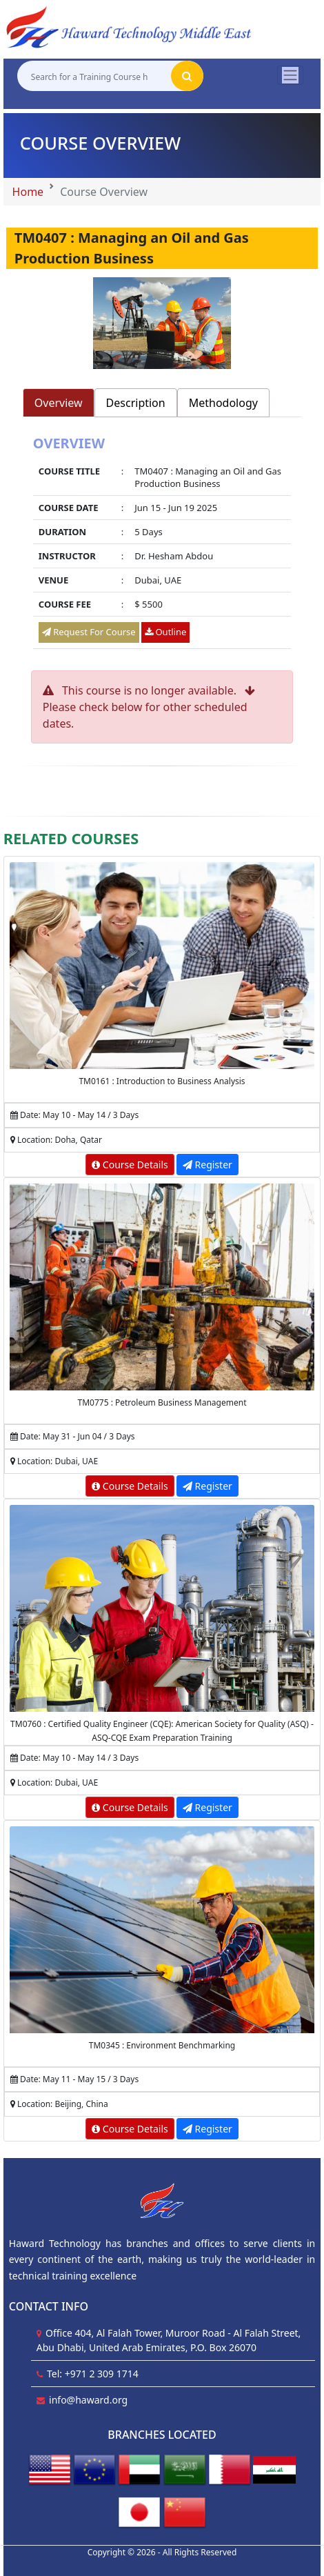 This screenshot has height=2576, width=324. Describe the element at coordinates (165, 632) in the screenshot. I see `Outline` at that location.